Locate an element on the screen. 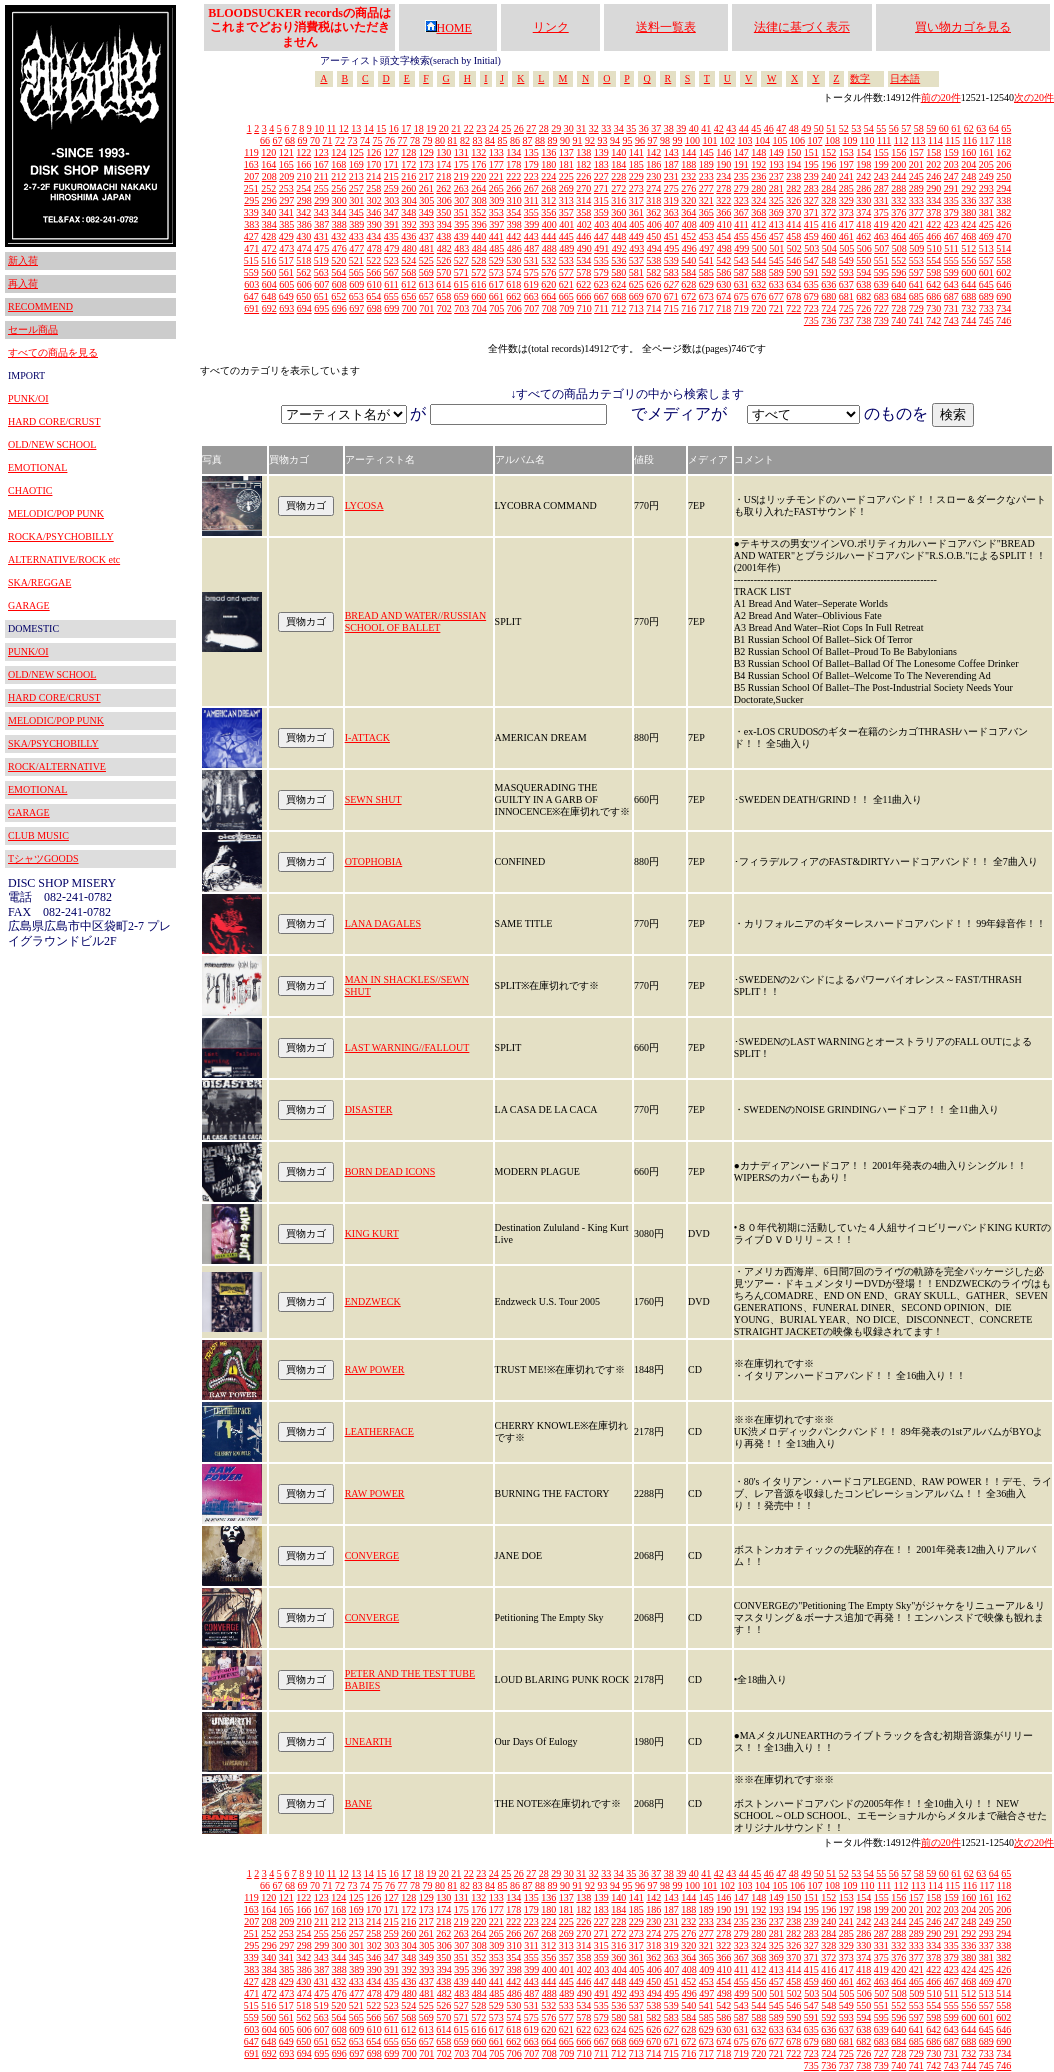 The image size is (1054, 2072). 618 is located at coordinates (513, 284).